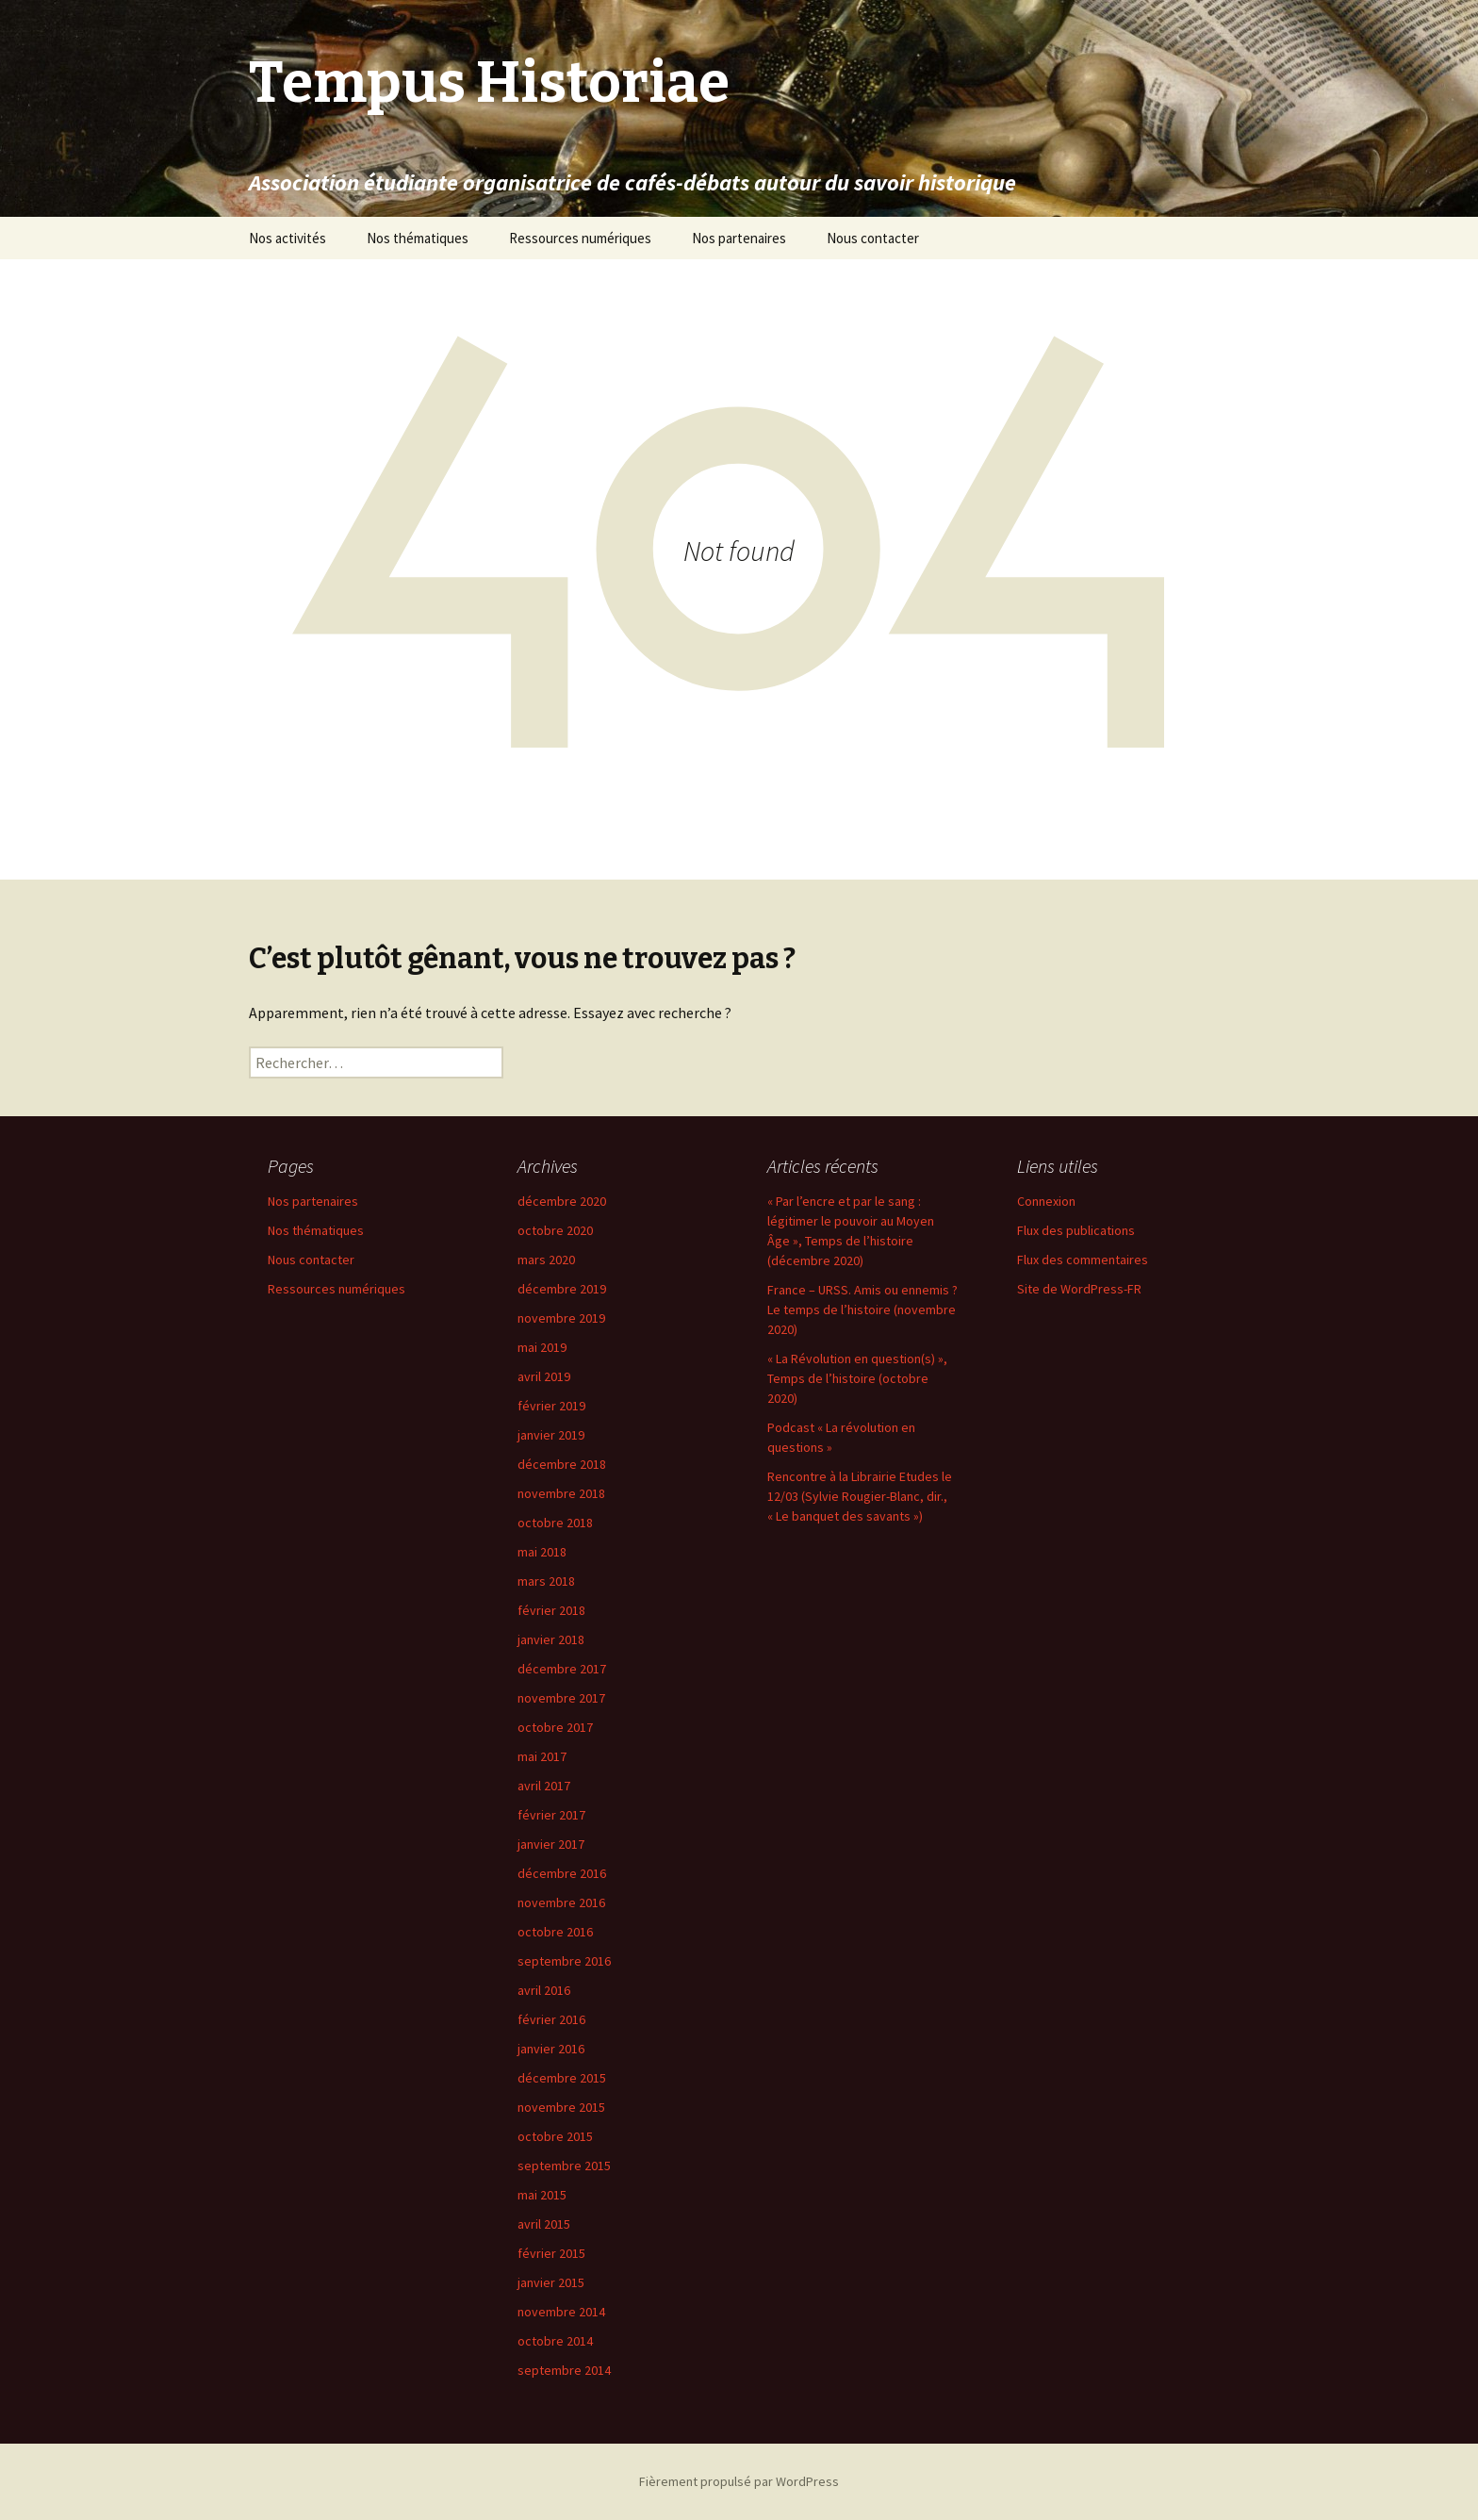 Image resolution: width=1478 pixels, height=2520 pixels. Describe the element at coordinates (551, 1405) in the screenshot. I see `février 2019` at that location.